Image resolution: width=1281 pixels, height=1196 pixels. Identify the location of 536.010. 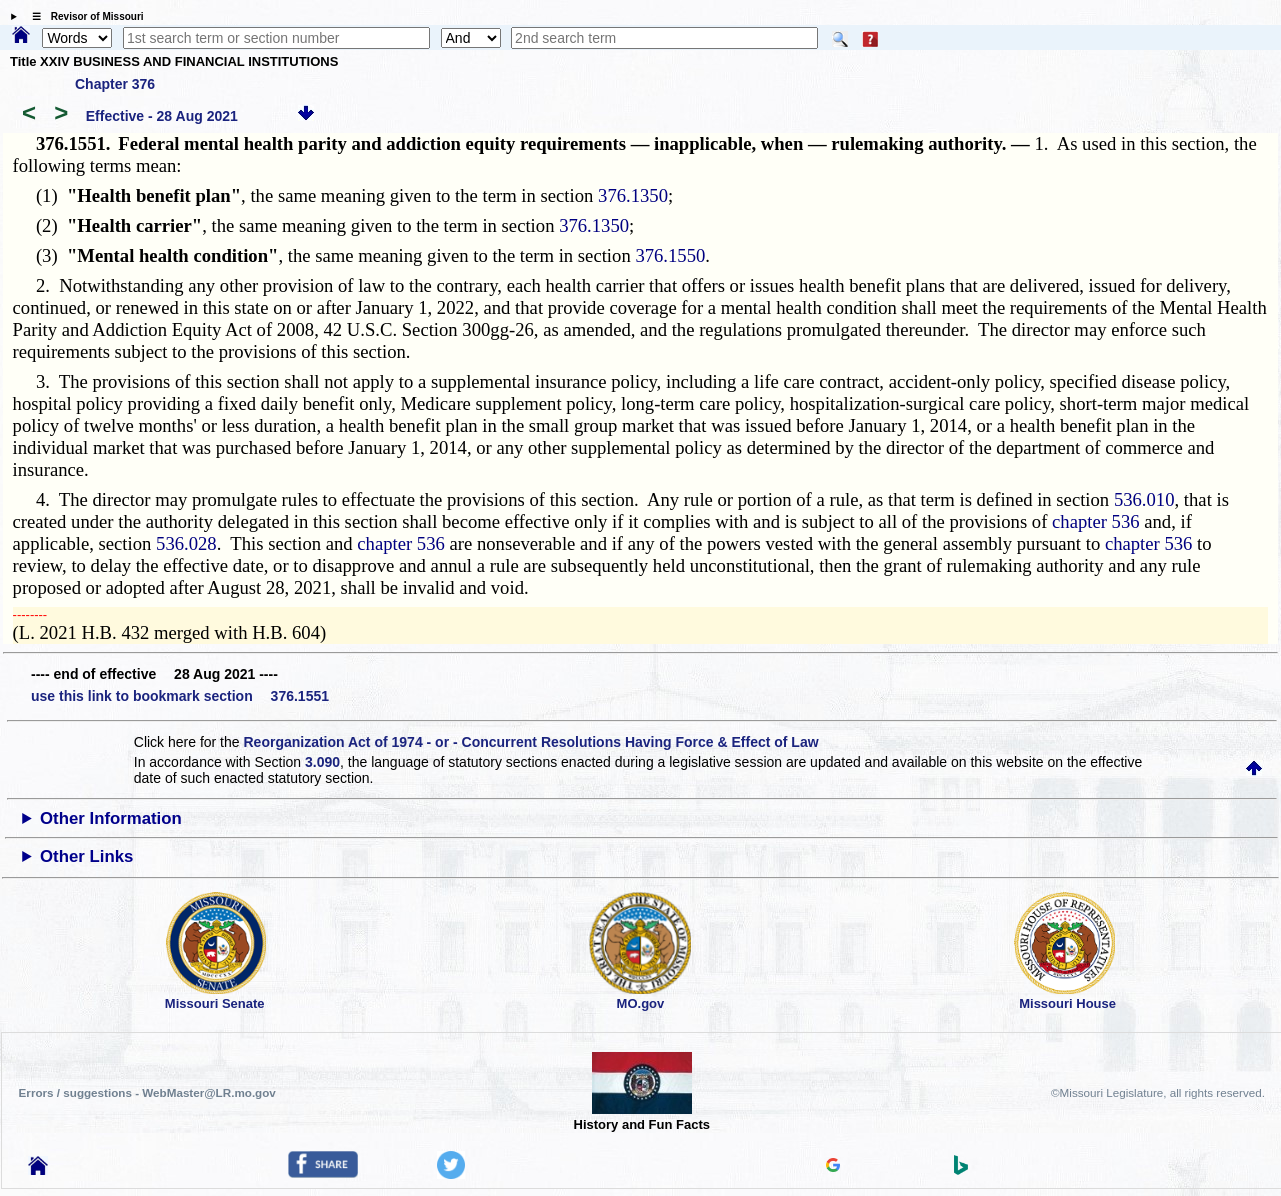
(1144, 499).